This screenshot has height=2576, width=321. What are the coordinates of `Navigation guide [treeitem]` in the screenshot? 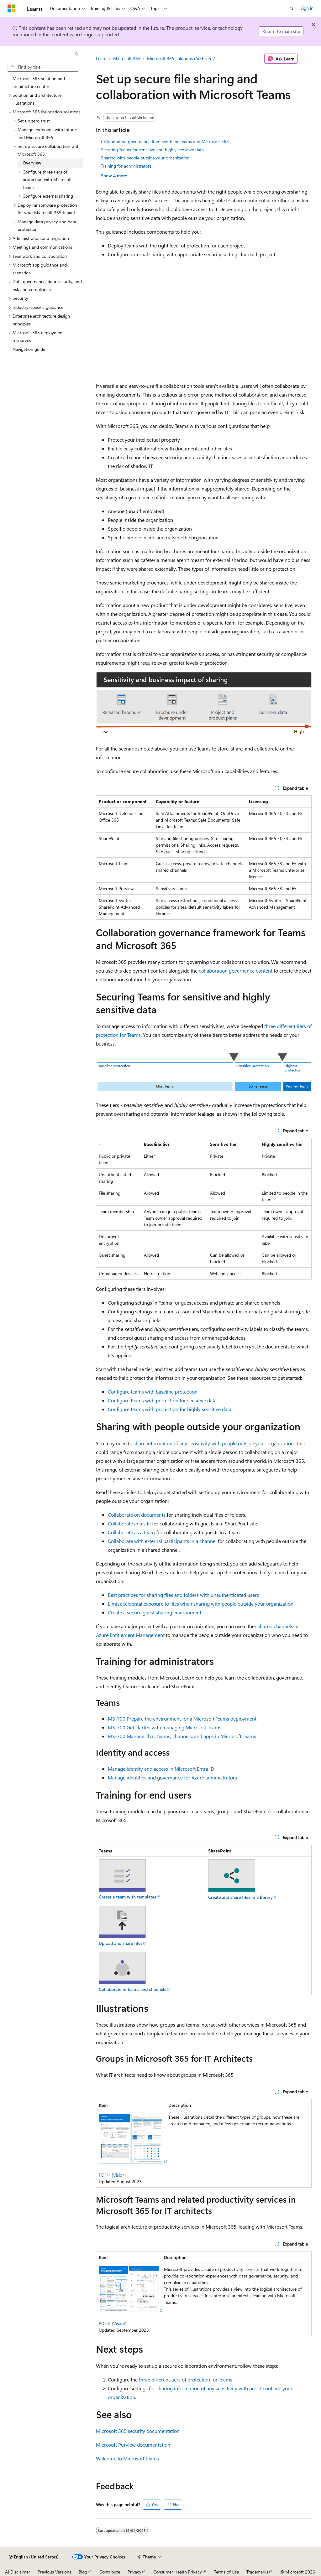 It's located at (29, 349).